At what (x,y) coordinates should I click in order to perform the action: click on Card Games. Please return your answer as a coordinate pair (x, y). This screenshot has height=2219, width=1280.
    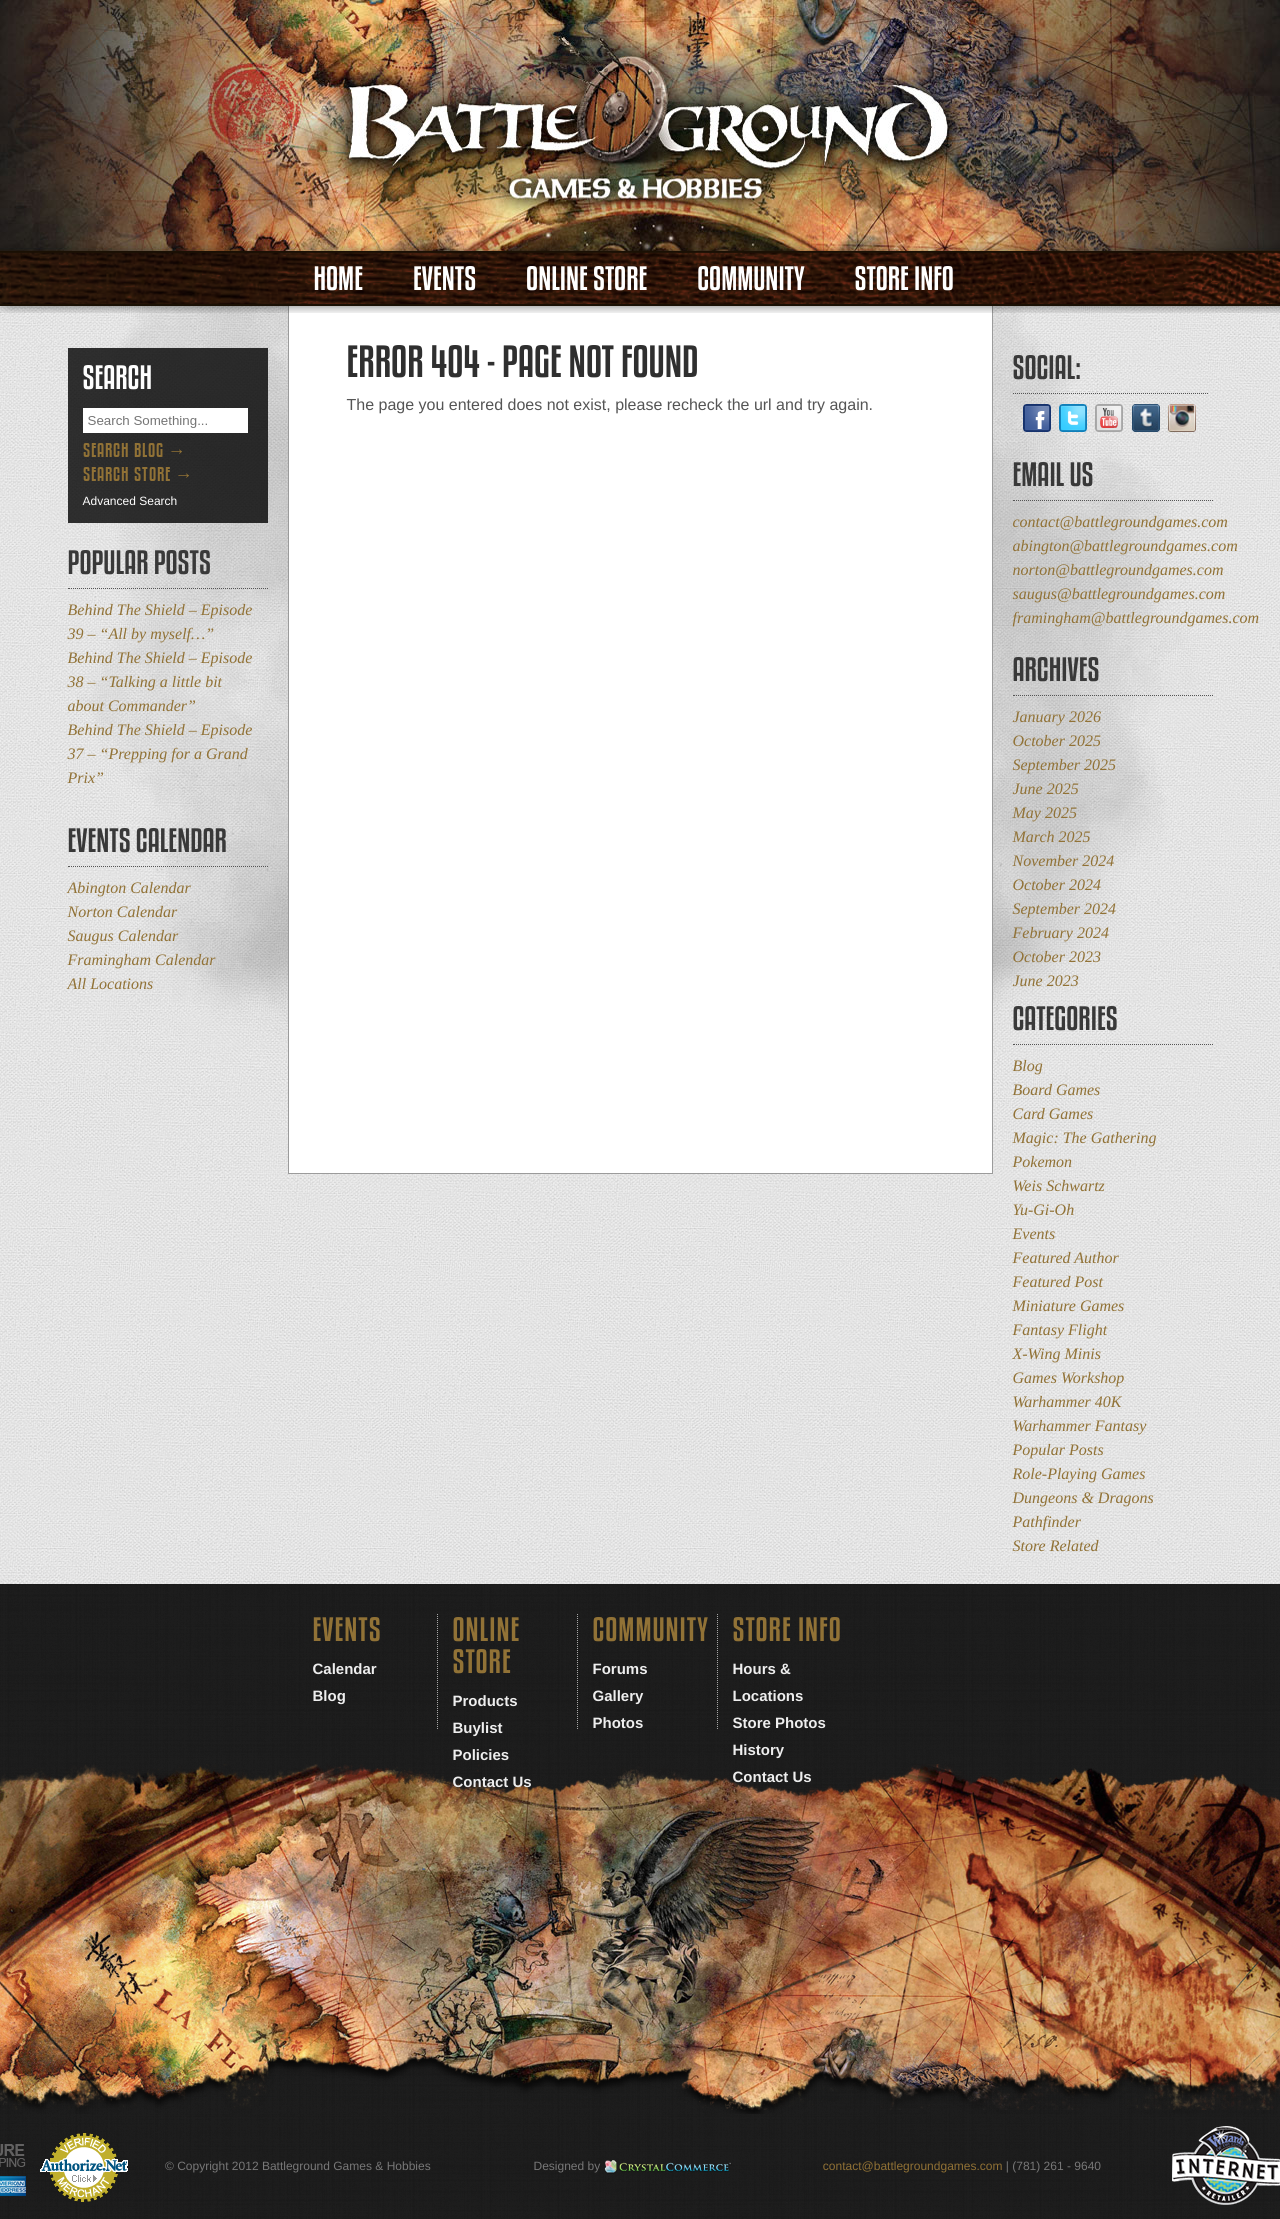
    Looking at the image, I should click on (1053, 1114).